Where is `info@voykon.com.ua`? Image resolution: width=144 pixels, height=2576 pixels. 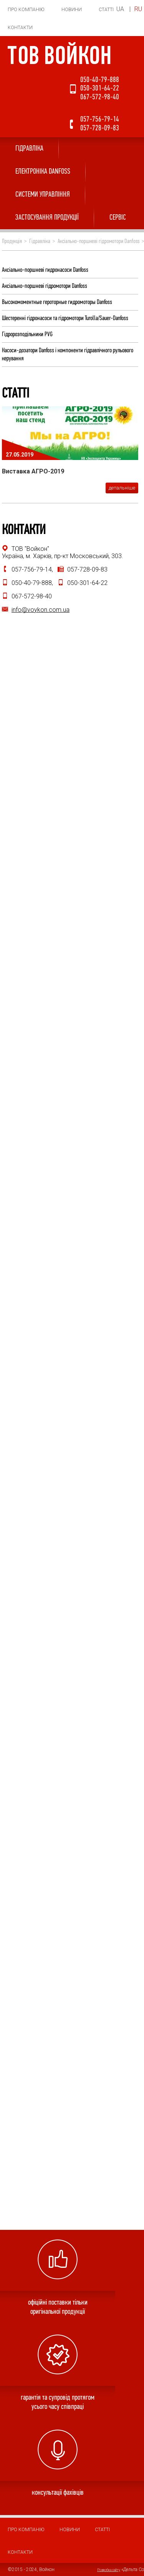 info@voykon.com.ua is located at coordinates (41, 609).